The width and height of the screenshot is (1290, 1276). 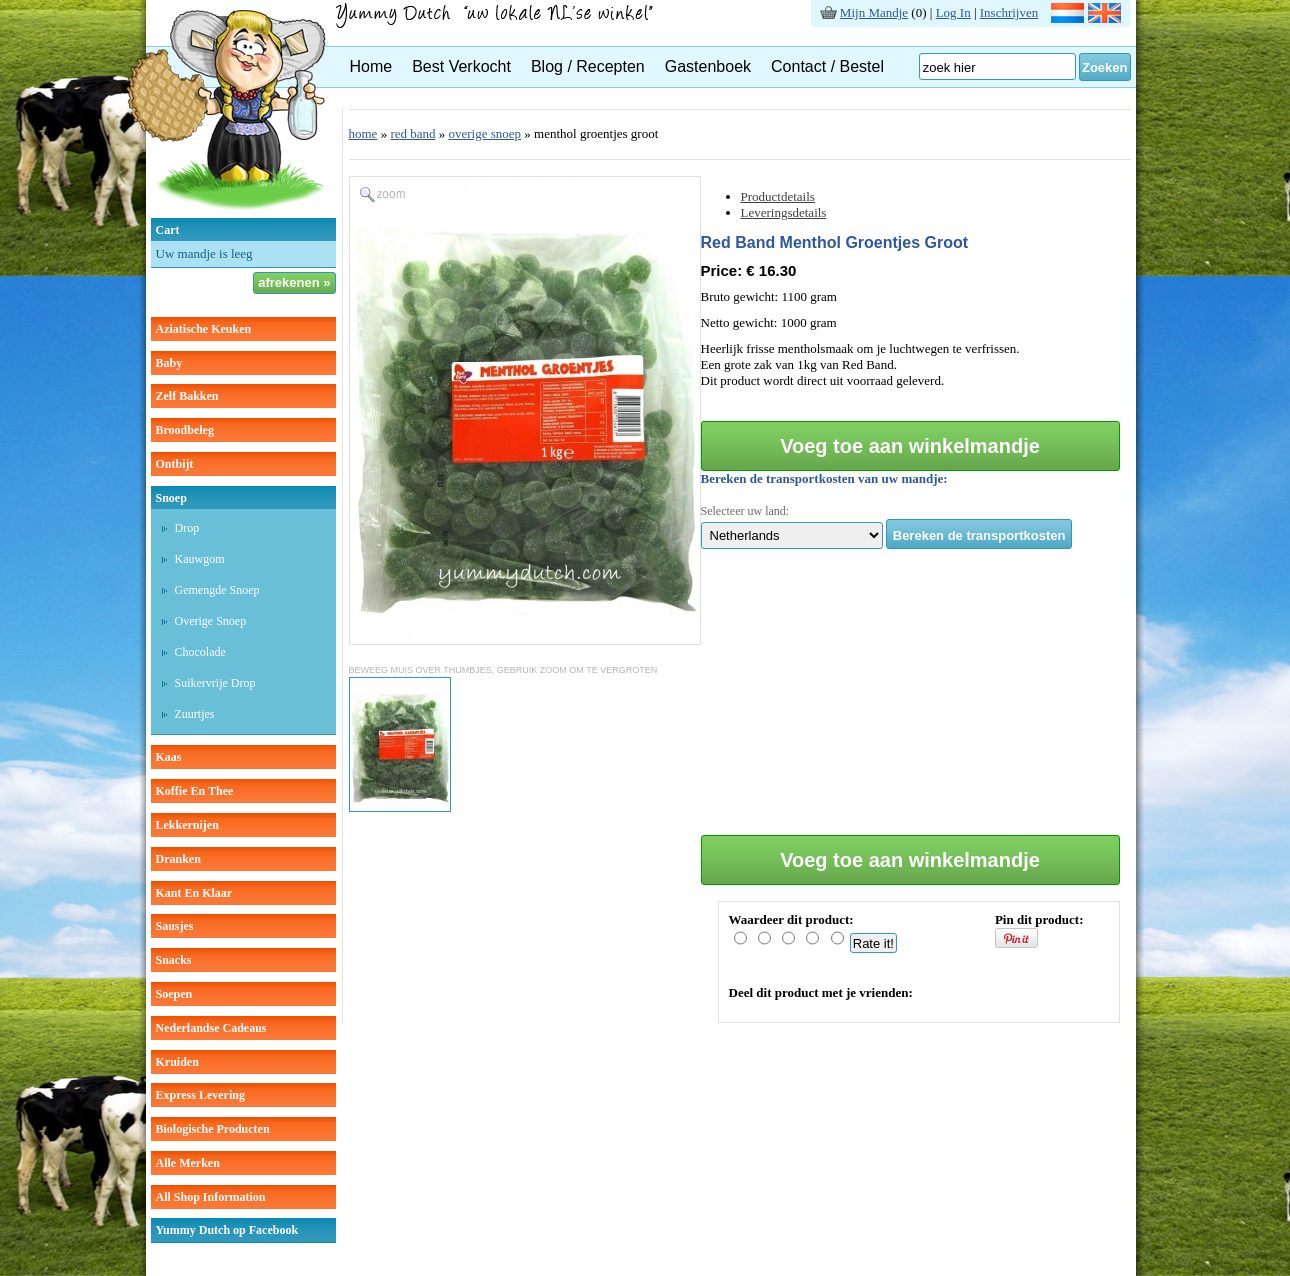 I want to click on snoep, so click(x=171, y=498).